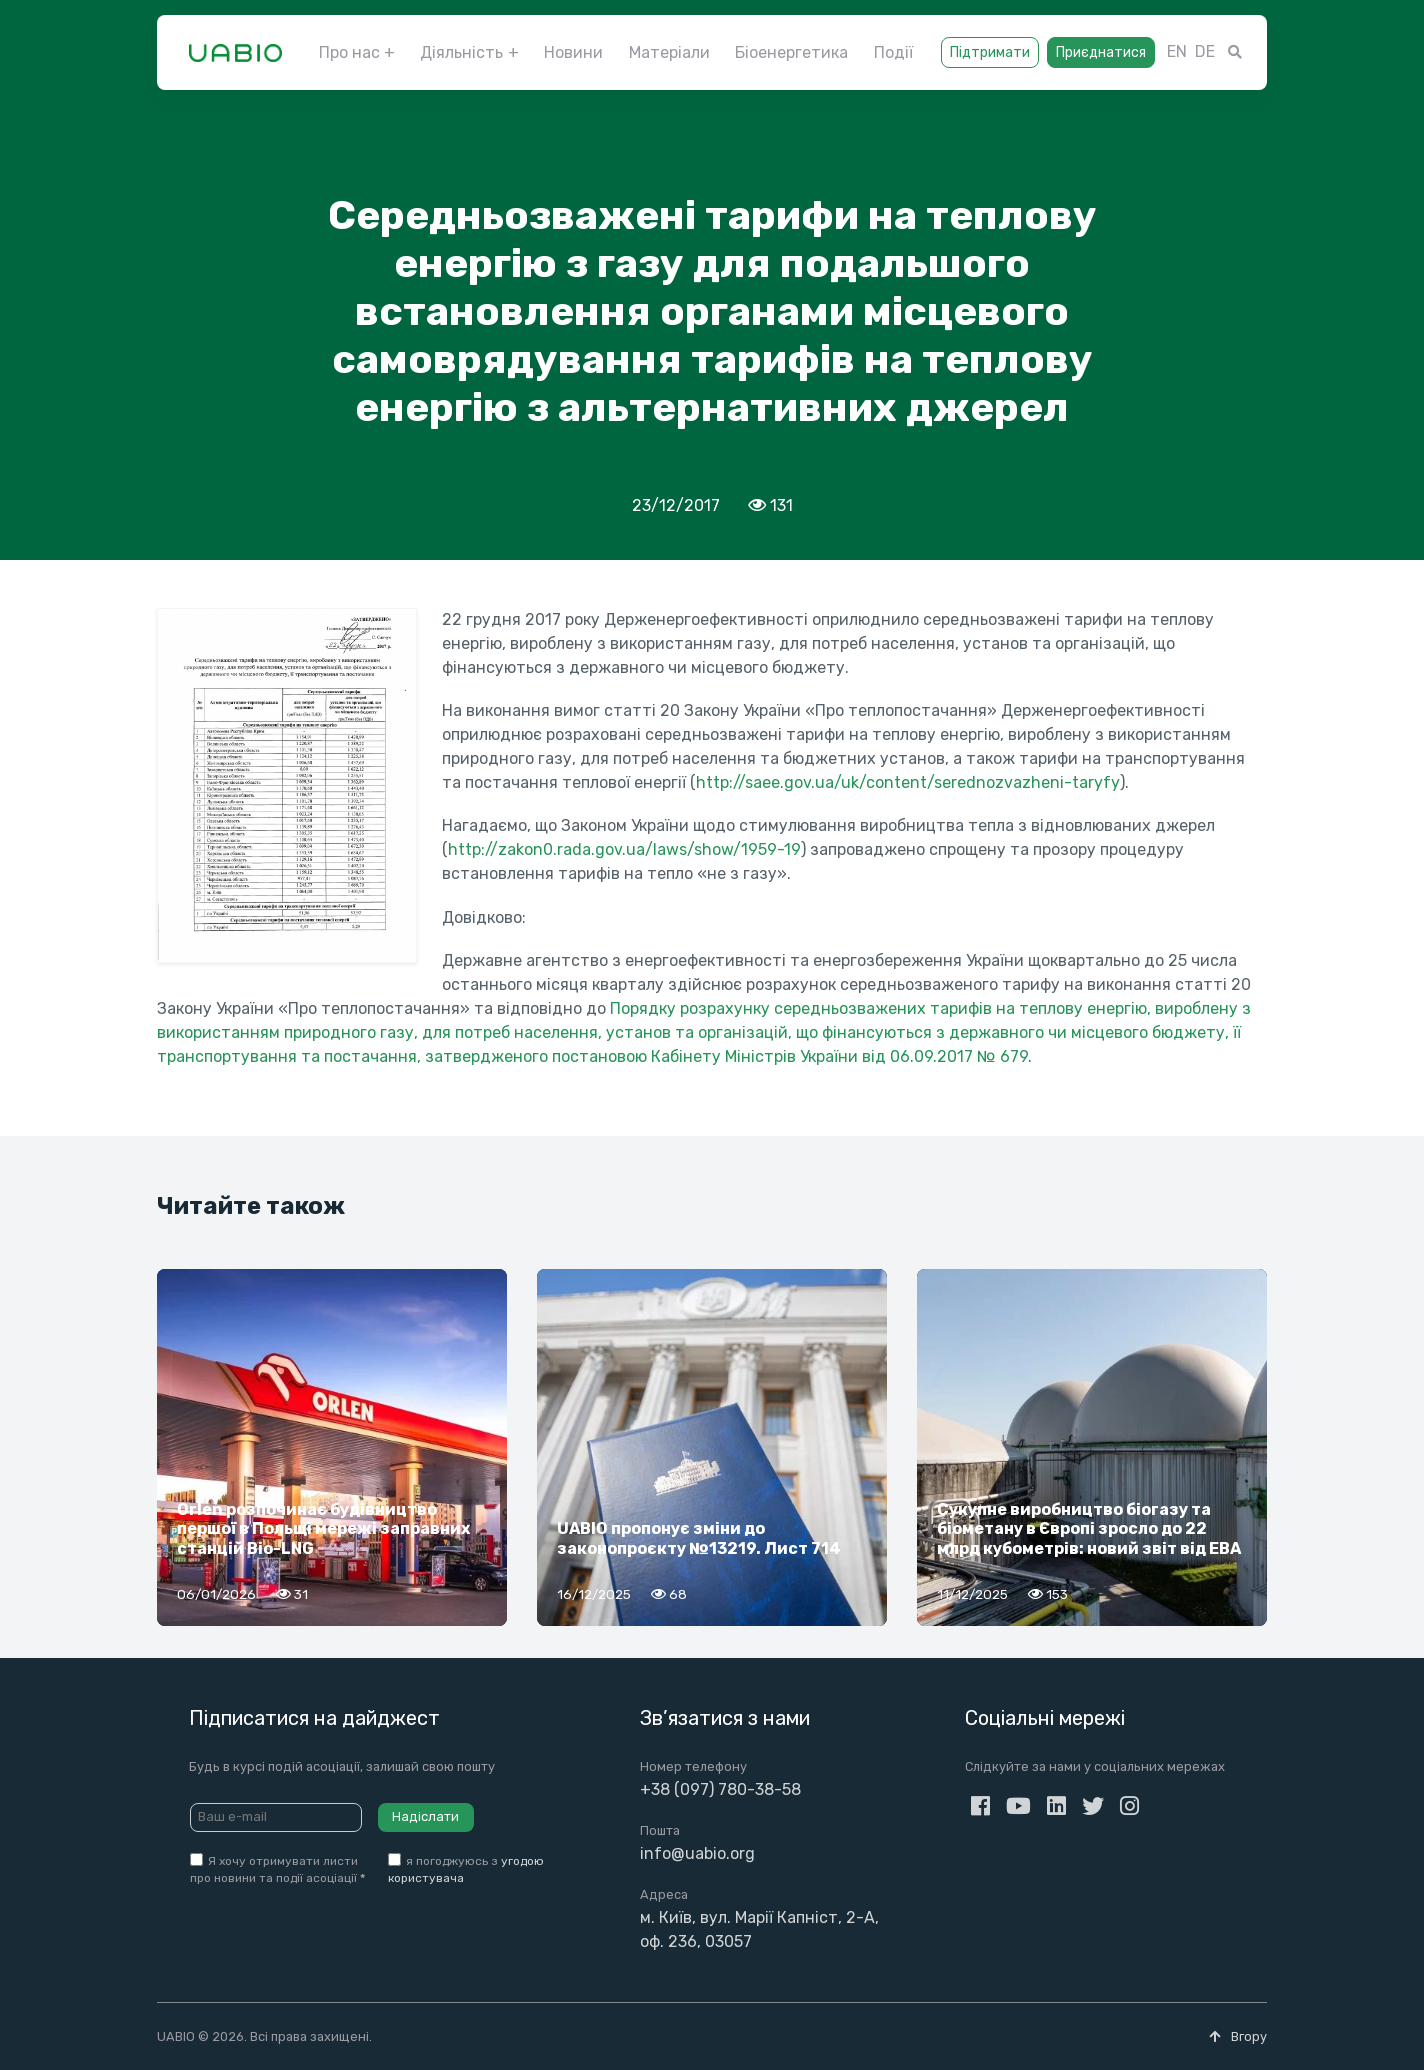 This screenshot has height=2070, width=1424. Describe the element at coordinates (697, 1853) in the screenshot. I see `info@uabio.org` at that location.